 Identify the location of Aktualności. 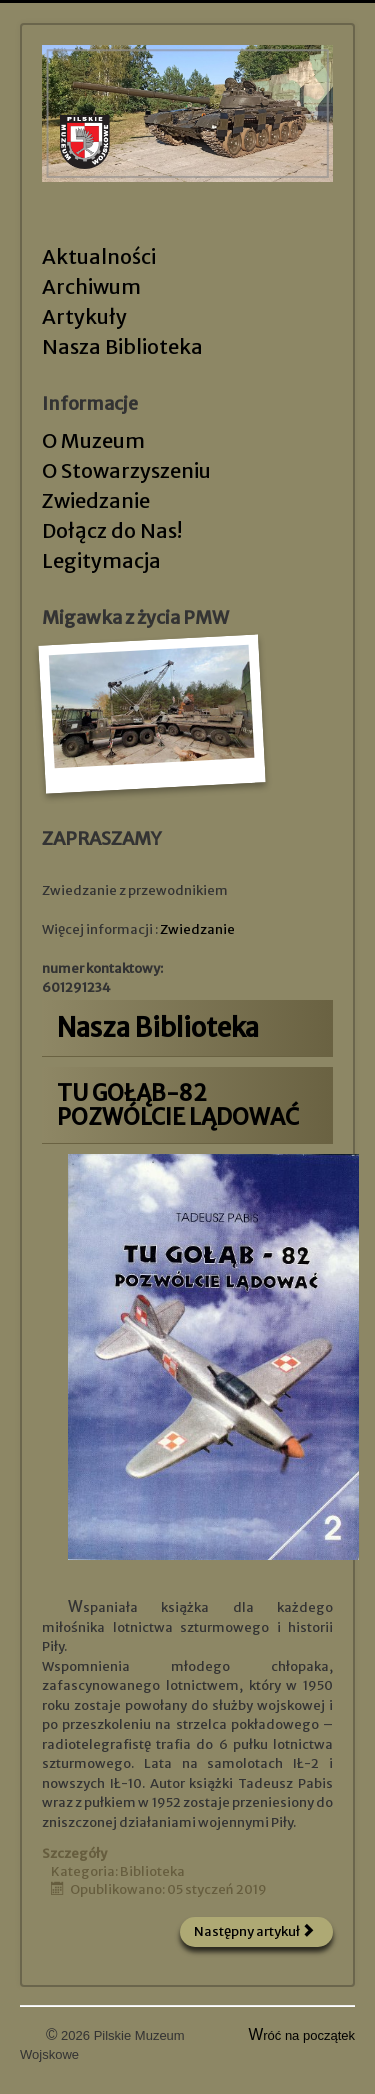
(99, 256).